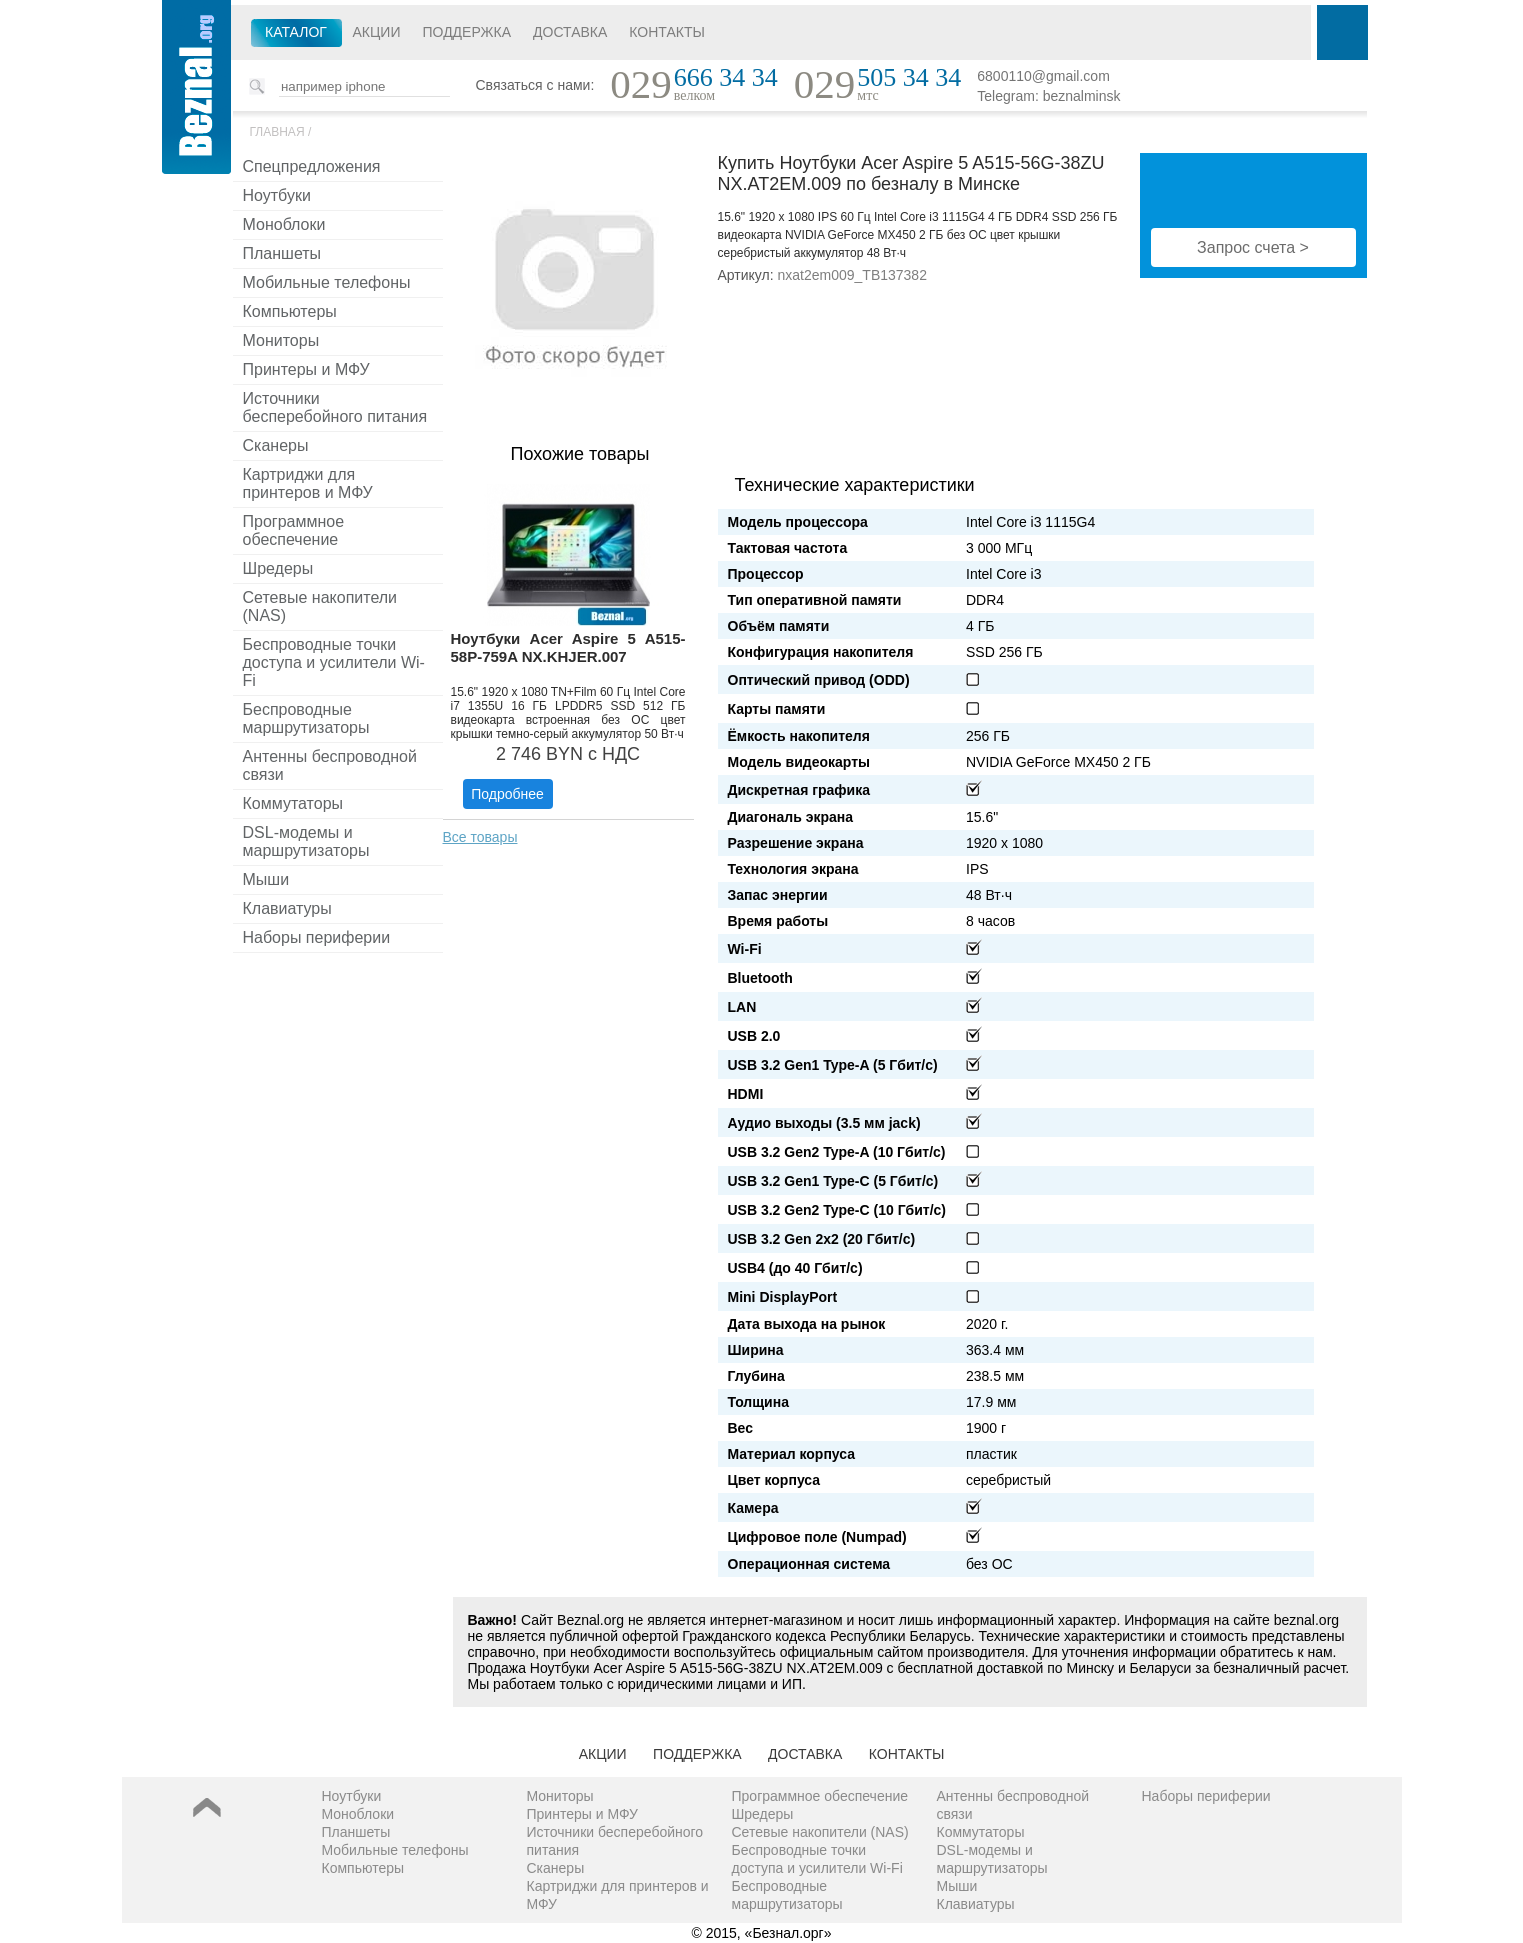  Describe the element at coordinates (568, 647) in the screenshot. I see `Ноутбуки Acer Aspire 5 A515-58P-759A NX.KHJER.007` at that location.